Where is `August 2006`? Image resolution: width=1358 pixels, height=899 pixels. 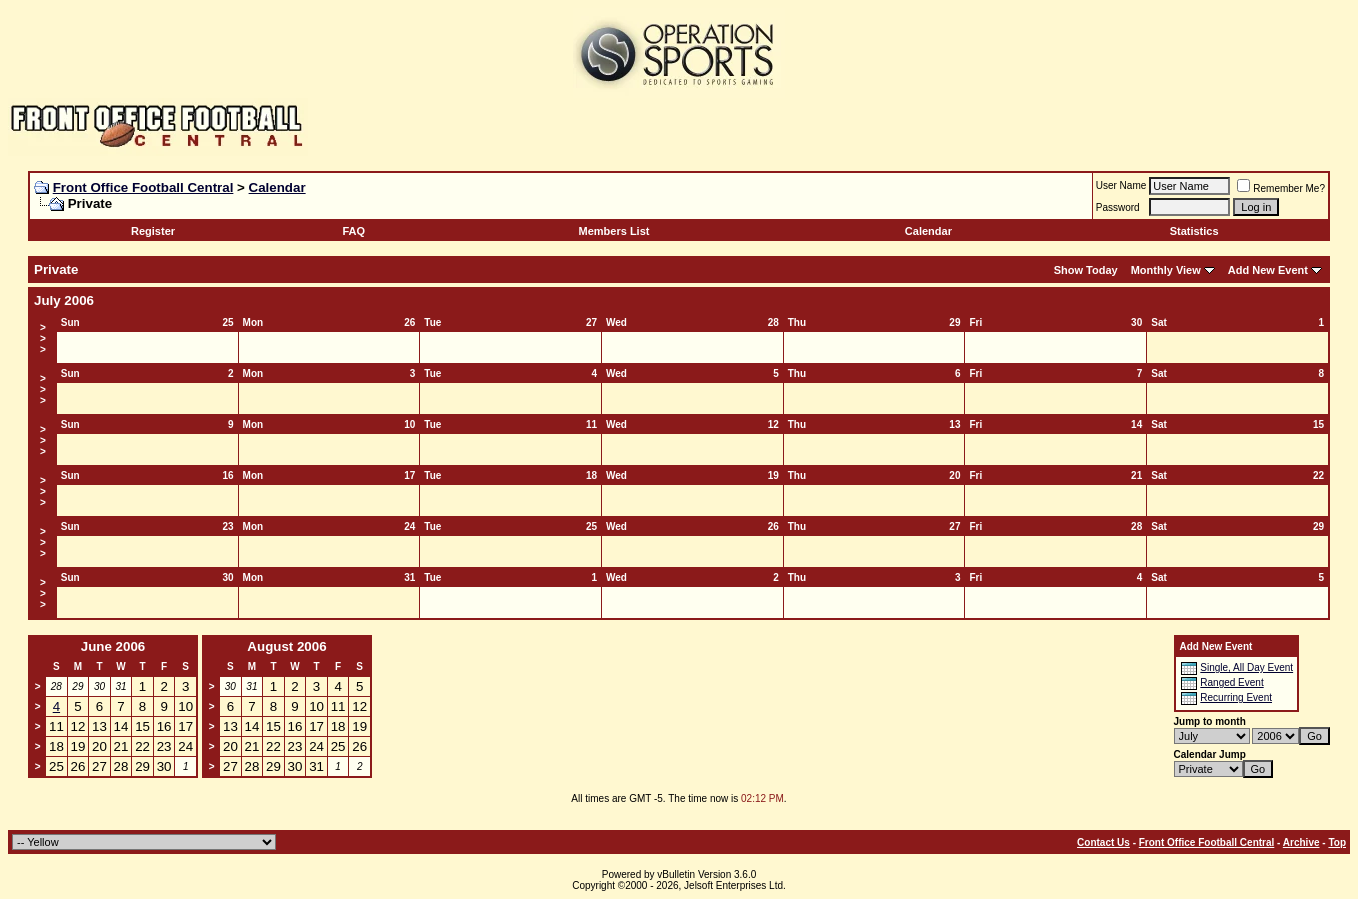
August 2006 is located at coordinates (286, 646).